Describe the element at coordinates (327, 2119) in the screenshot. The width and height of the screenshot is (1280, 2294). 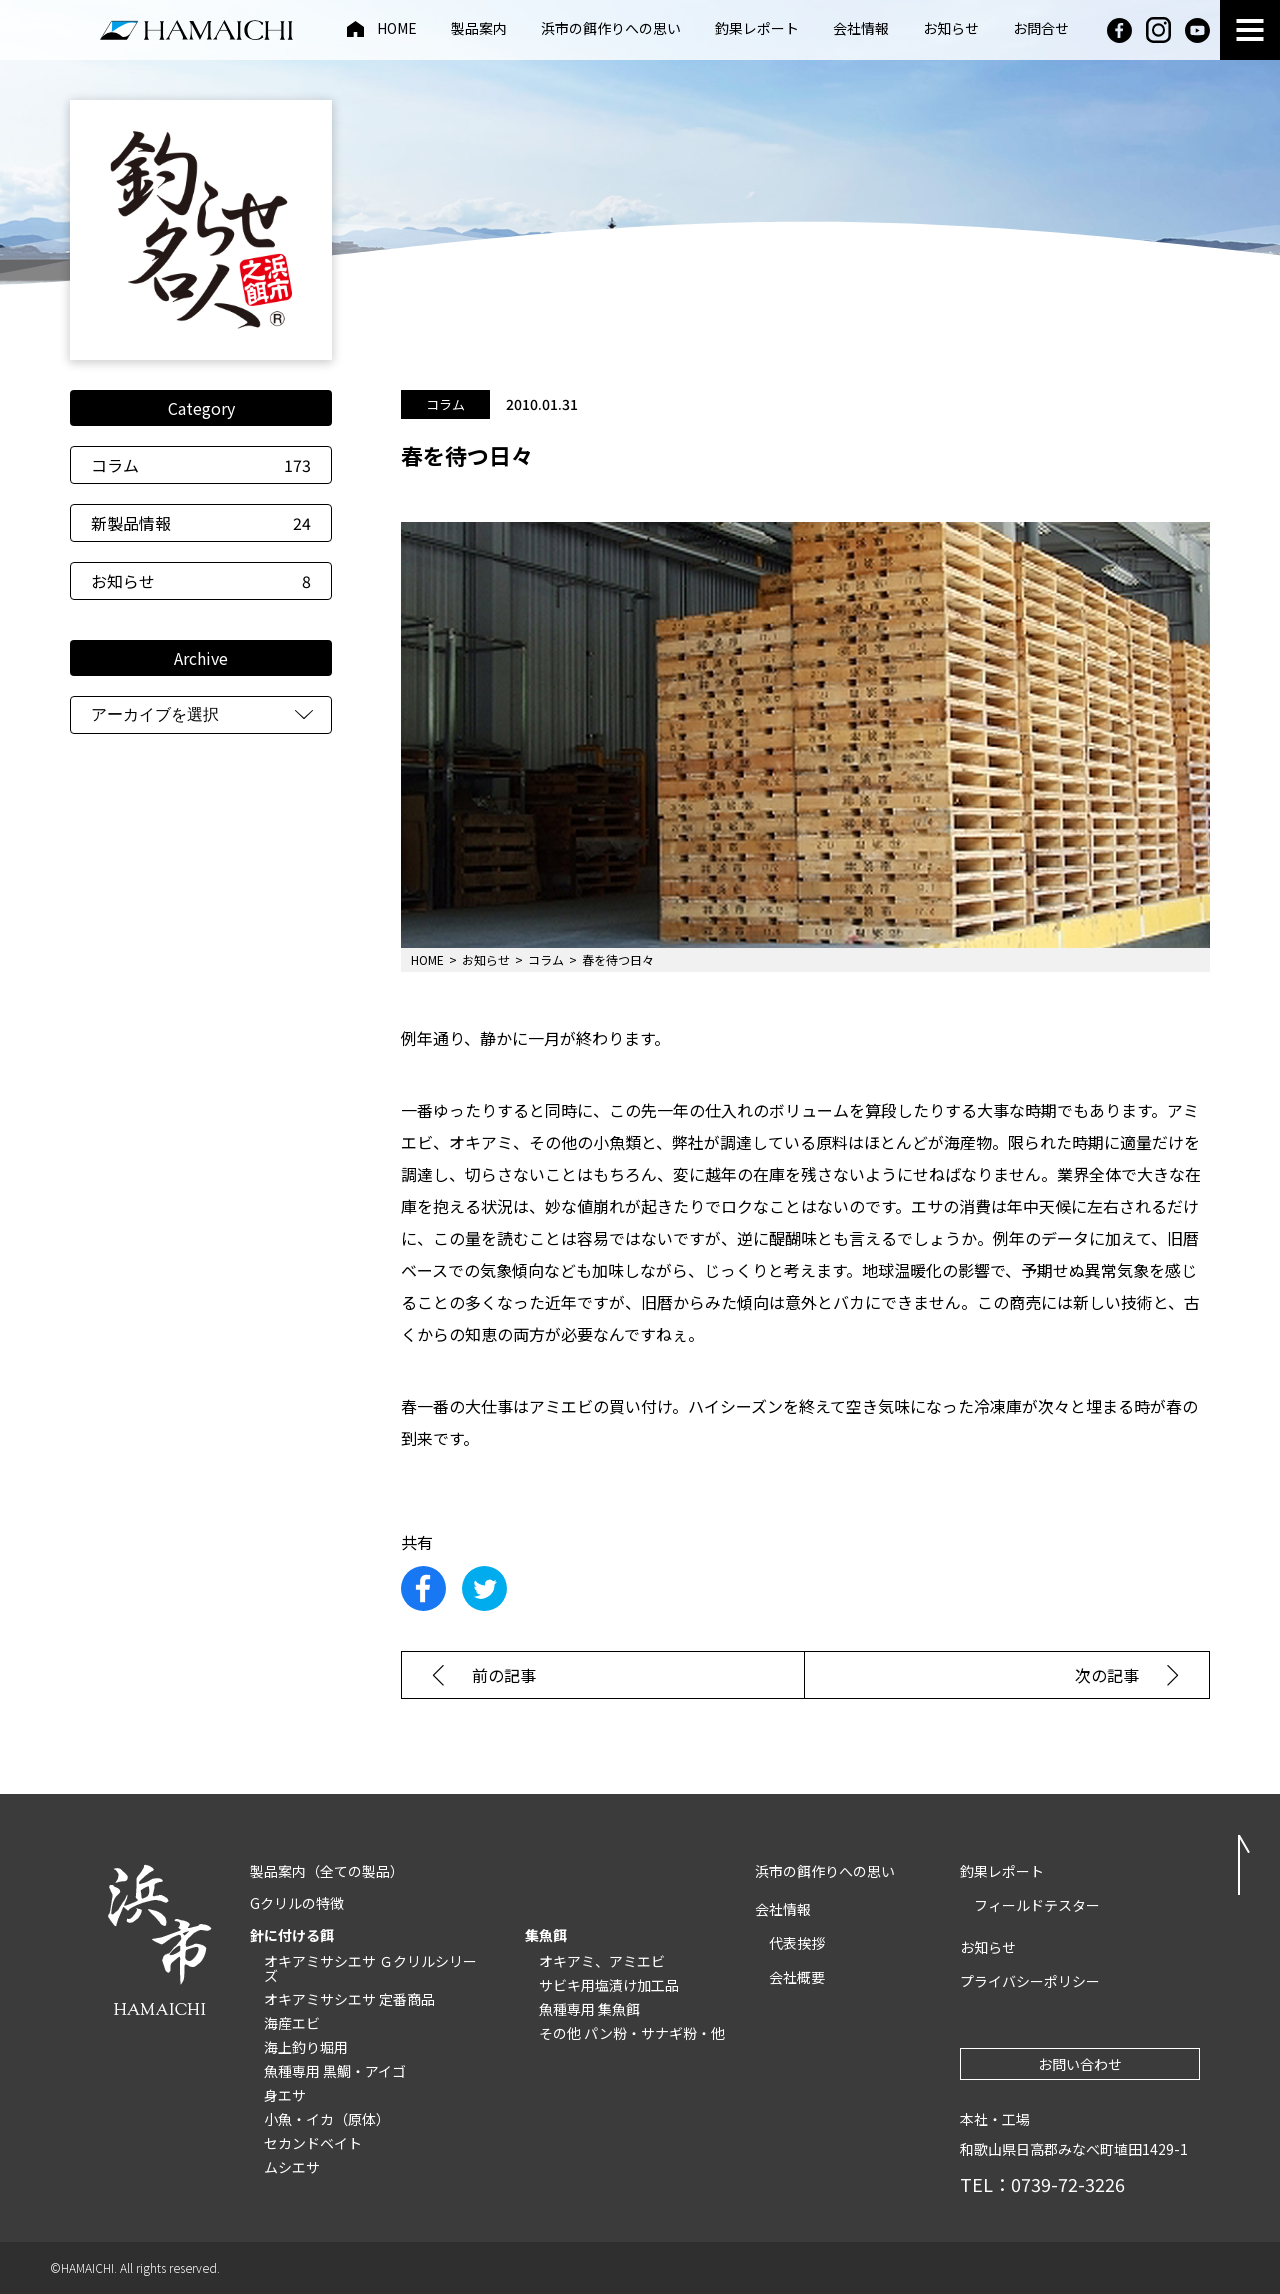
I see `小魚・イカ（原体）` at that location.